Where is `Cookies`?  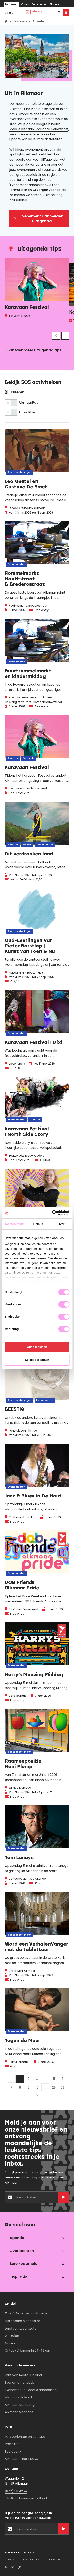 Cookies is located at coordinates (9, 2559).